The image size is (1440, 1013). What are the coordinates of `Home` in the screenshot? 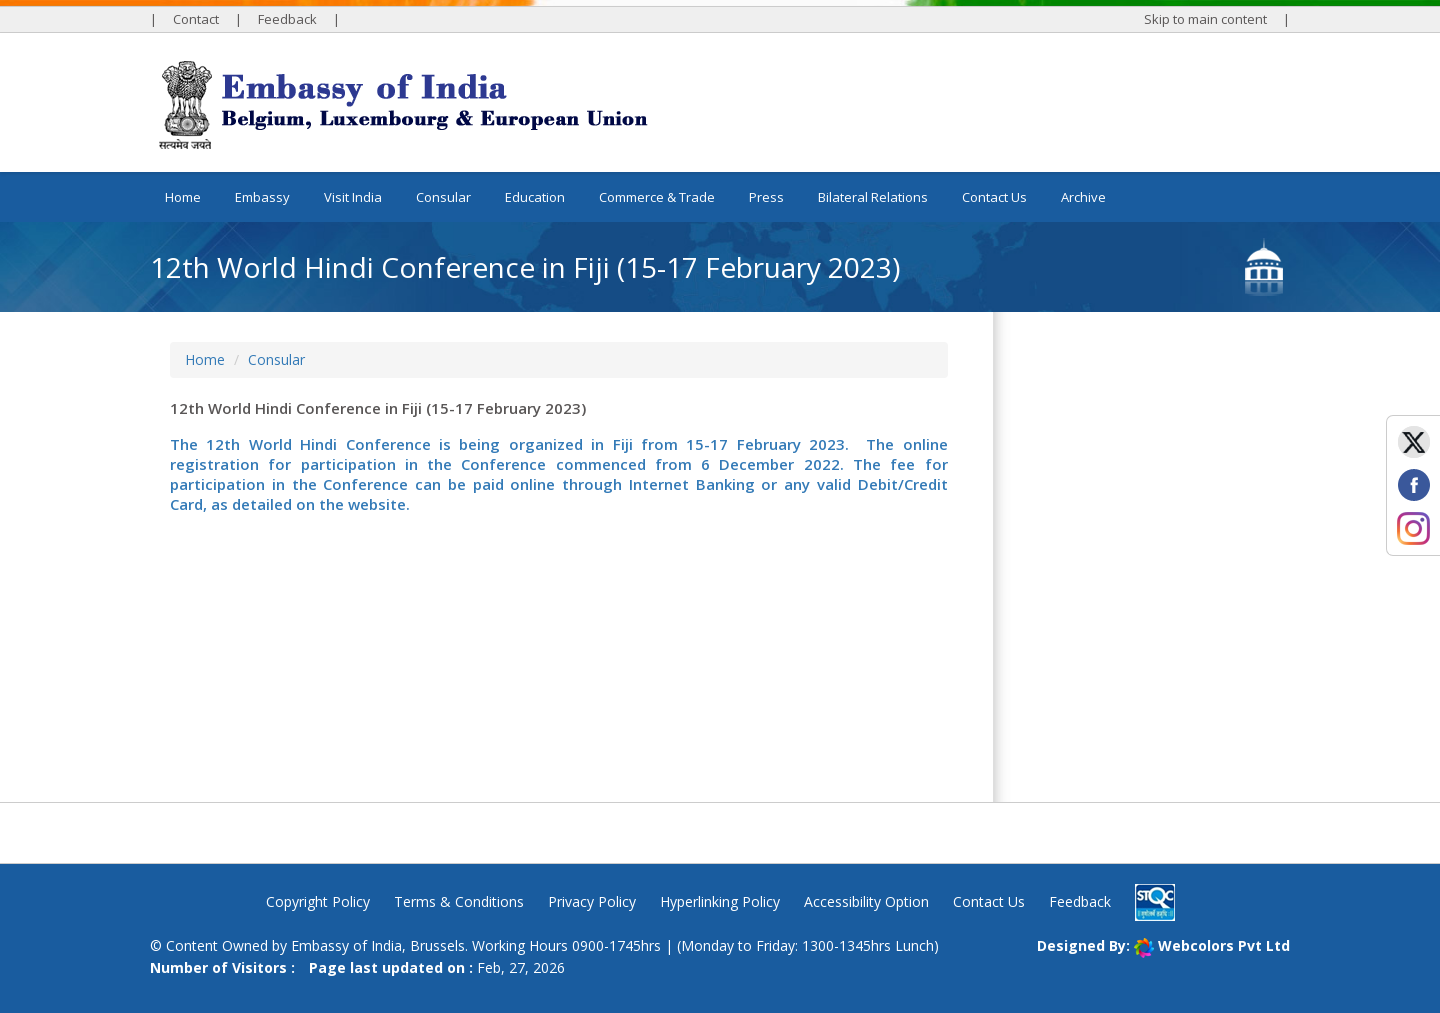 It's located at (183, 197).